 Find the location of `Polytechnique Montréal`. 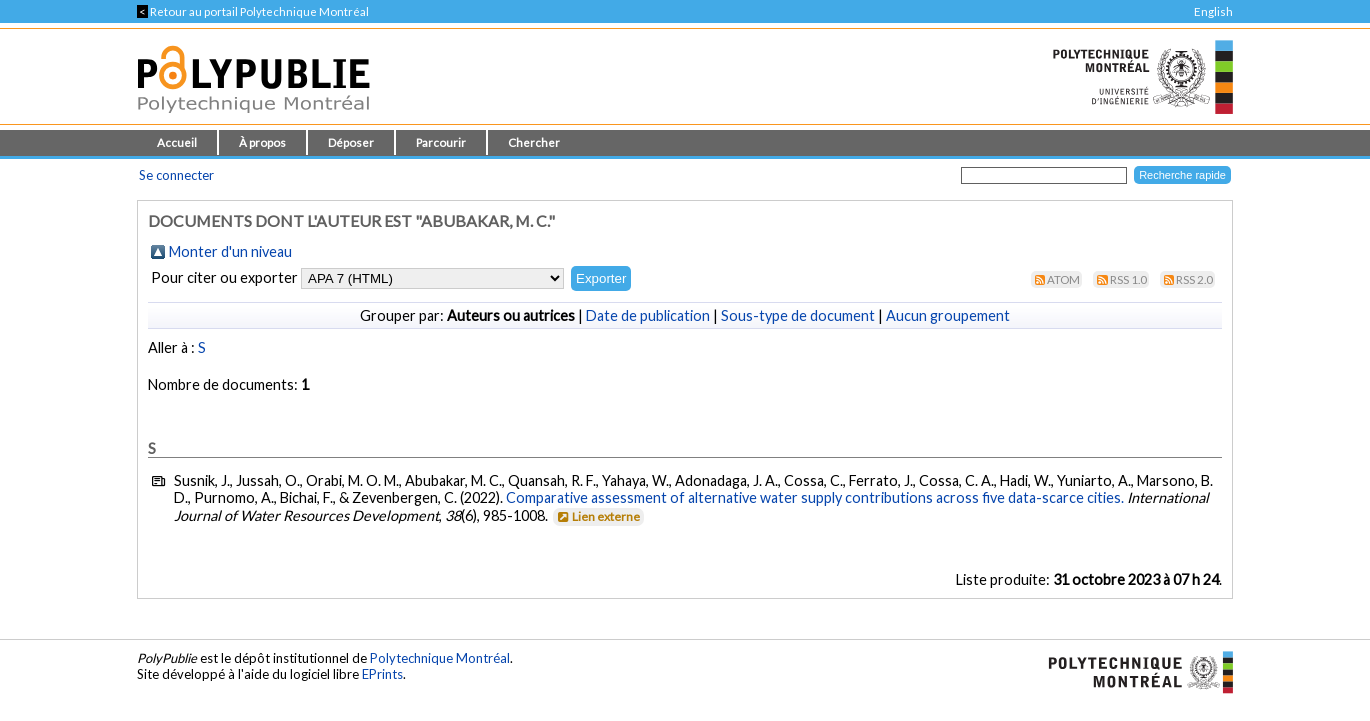

Polytechnique Montréal is located at coordinates (440, 658).